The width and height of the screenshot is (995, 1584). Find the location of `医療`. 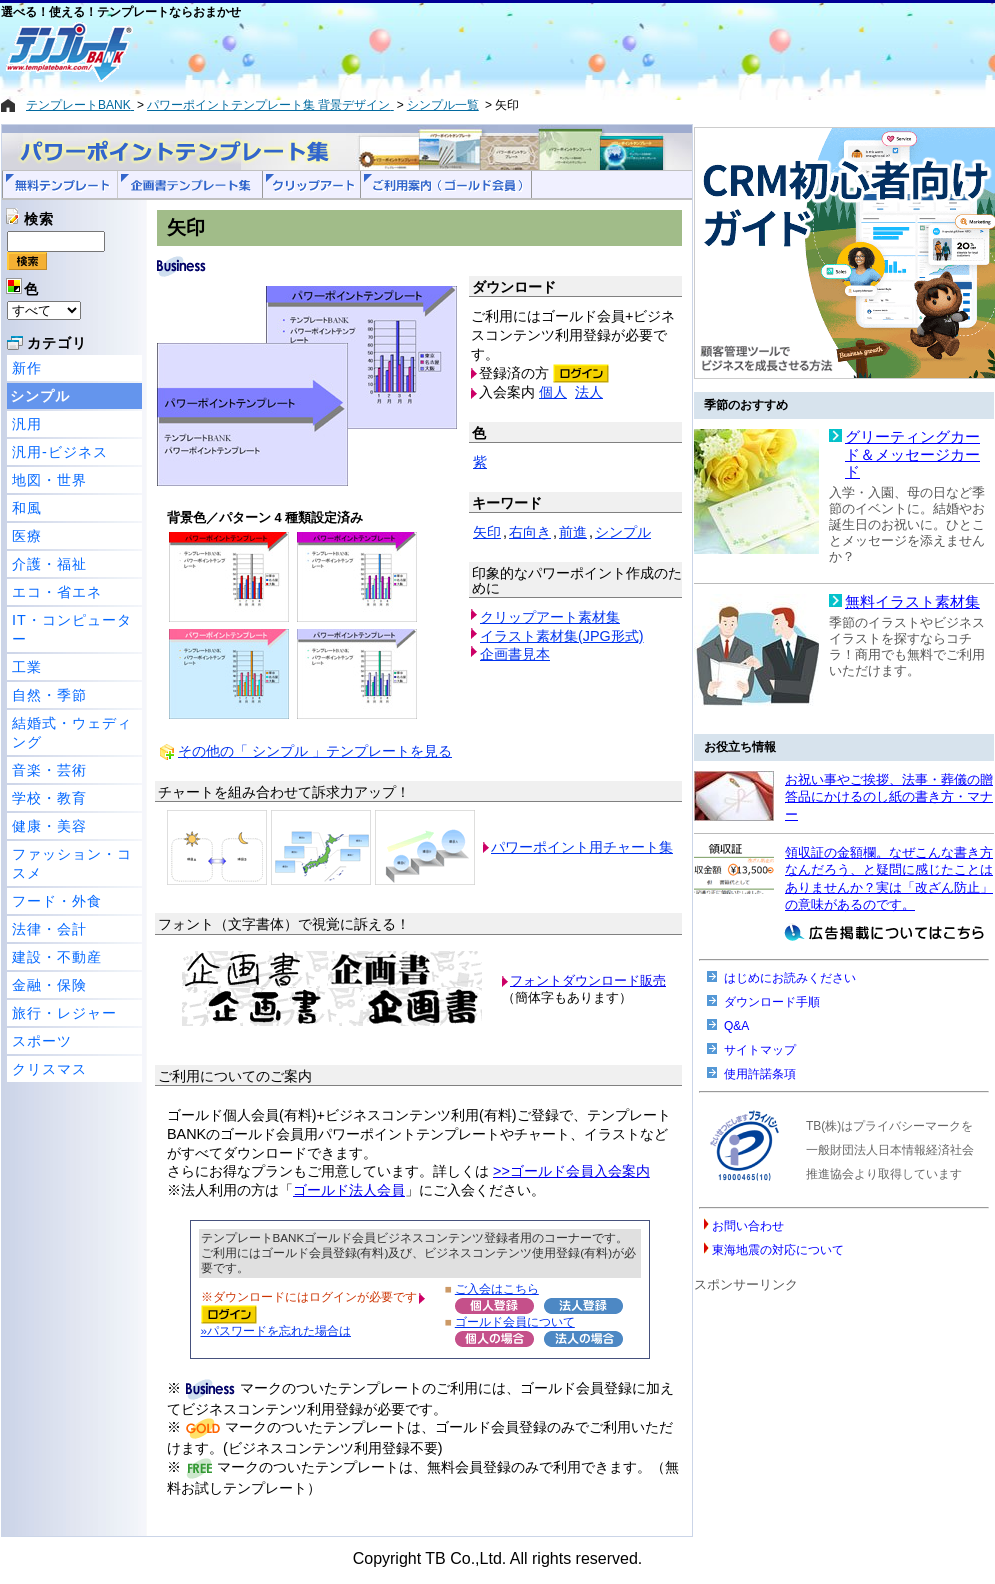

医療 is located at coordinates (27, 536).